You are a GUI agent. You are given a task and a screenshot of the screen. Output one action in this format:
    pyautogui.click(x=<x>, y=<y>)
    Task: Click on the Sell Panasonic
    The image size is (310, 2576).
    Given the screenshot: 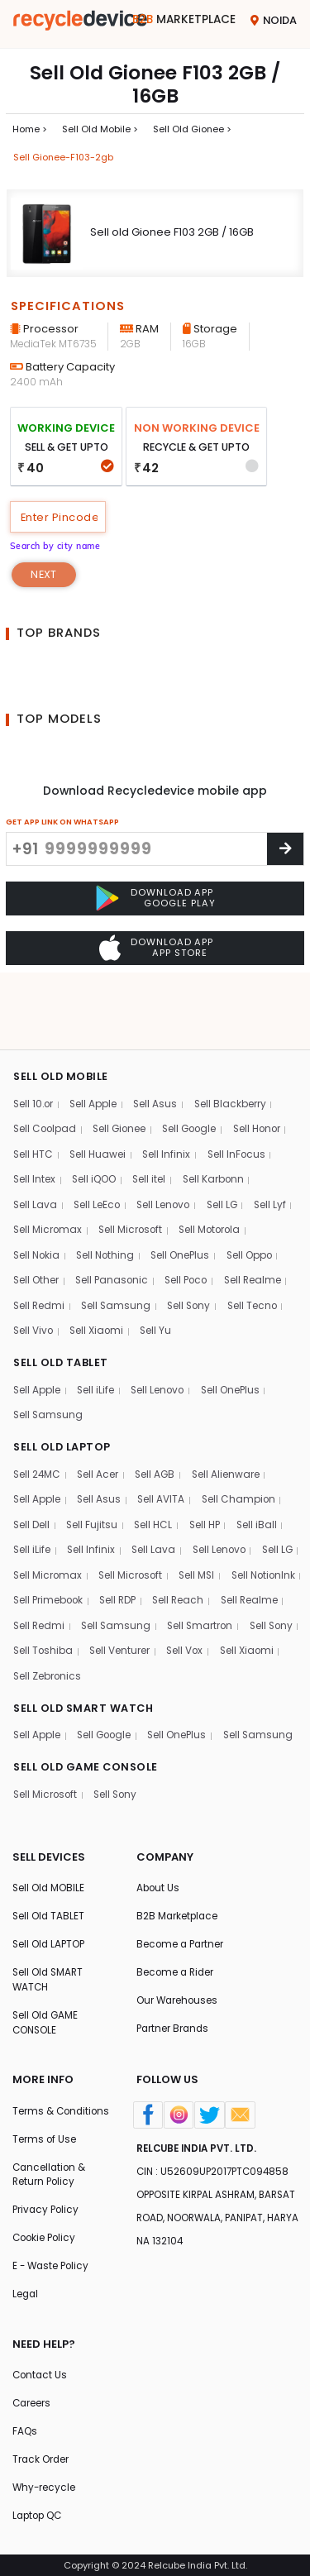 What is the action you would take?
    pyautogui.click(x=114, y=1219)
    